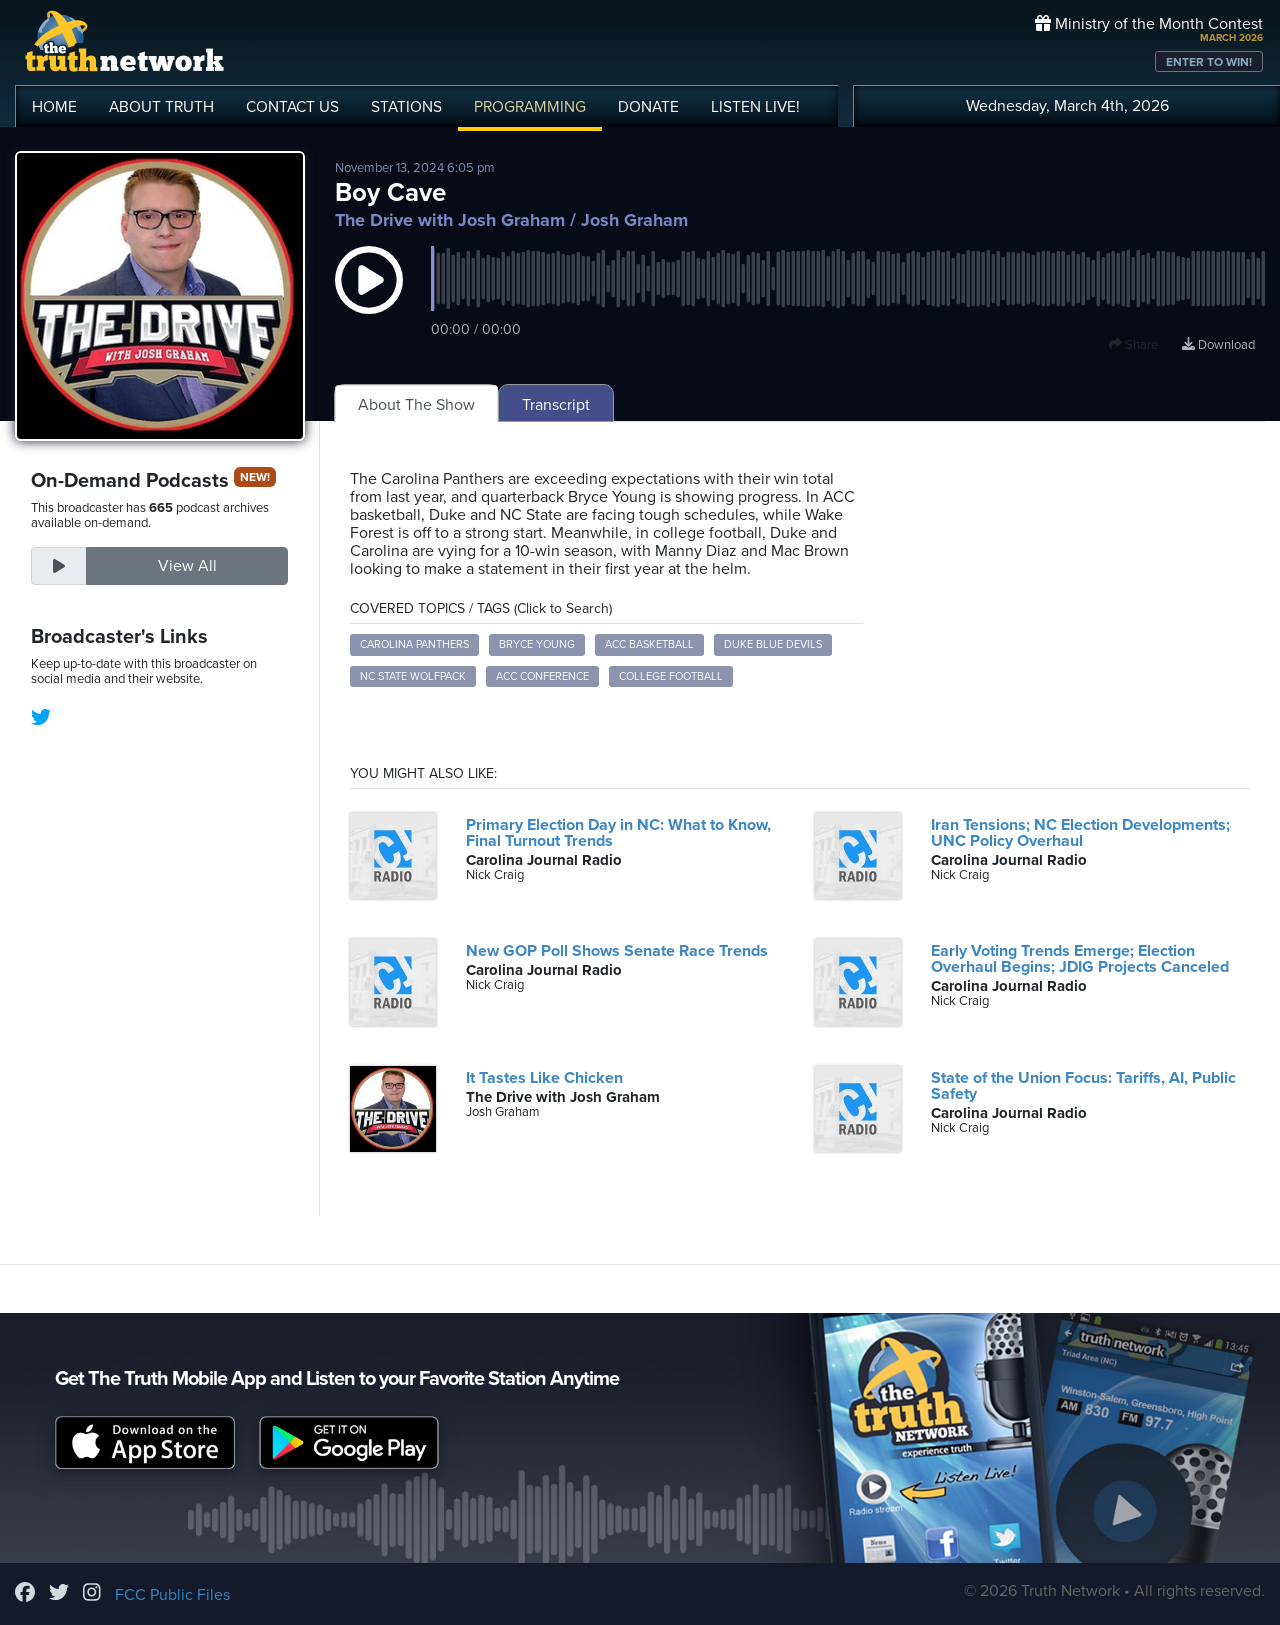 This screenshot has width=1280, height=1625. Describe the element at coordinates (537, 644) in the screenshot. I see `Bryce Young` at that location.